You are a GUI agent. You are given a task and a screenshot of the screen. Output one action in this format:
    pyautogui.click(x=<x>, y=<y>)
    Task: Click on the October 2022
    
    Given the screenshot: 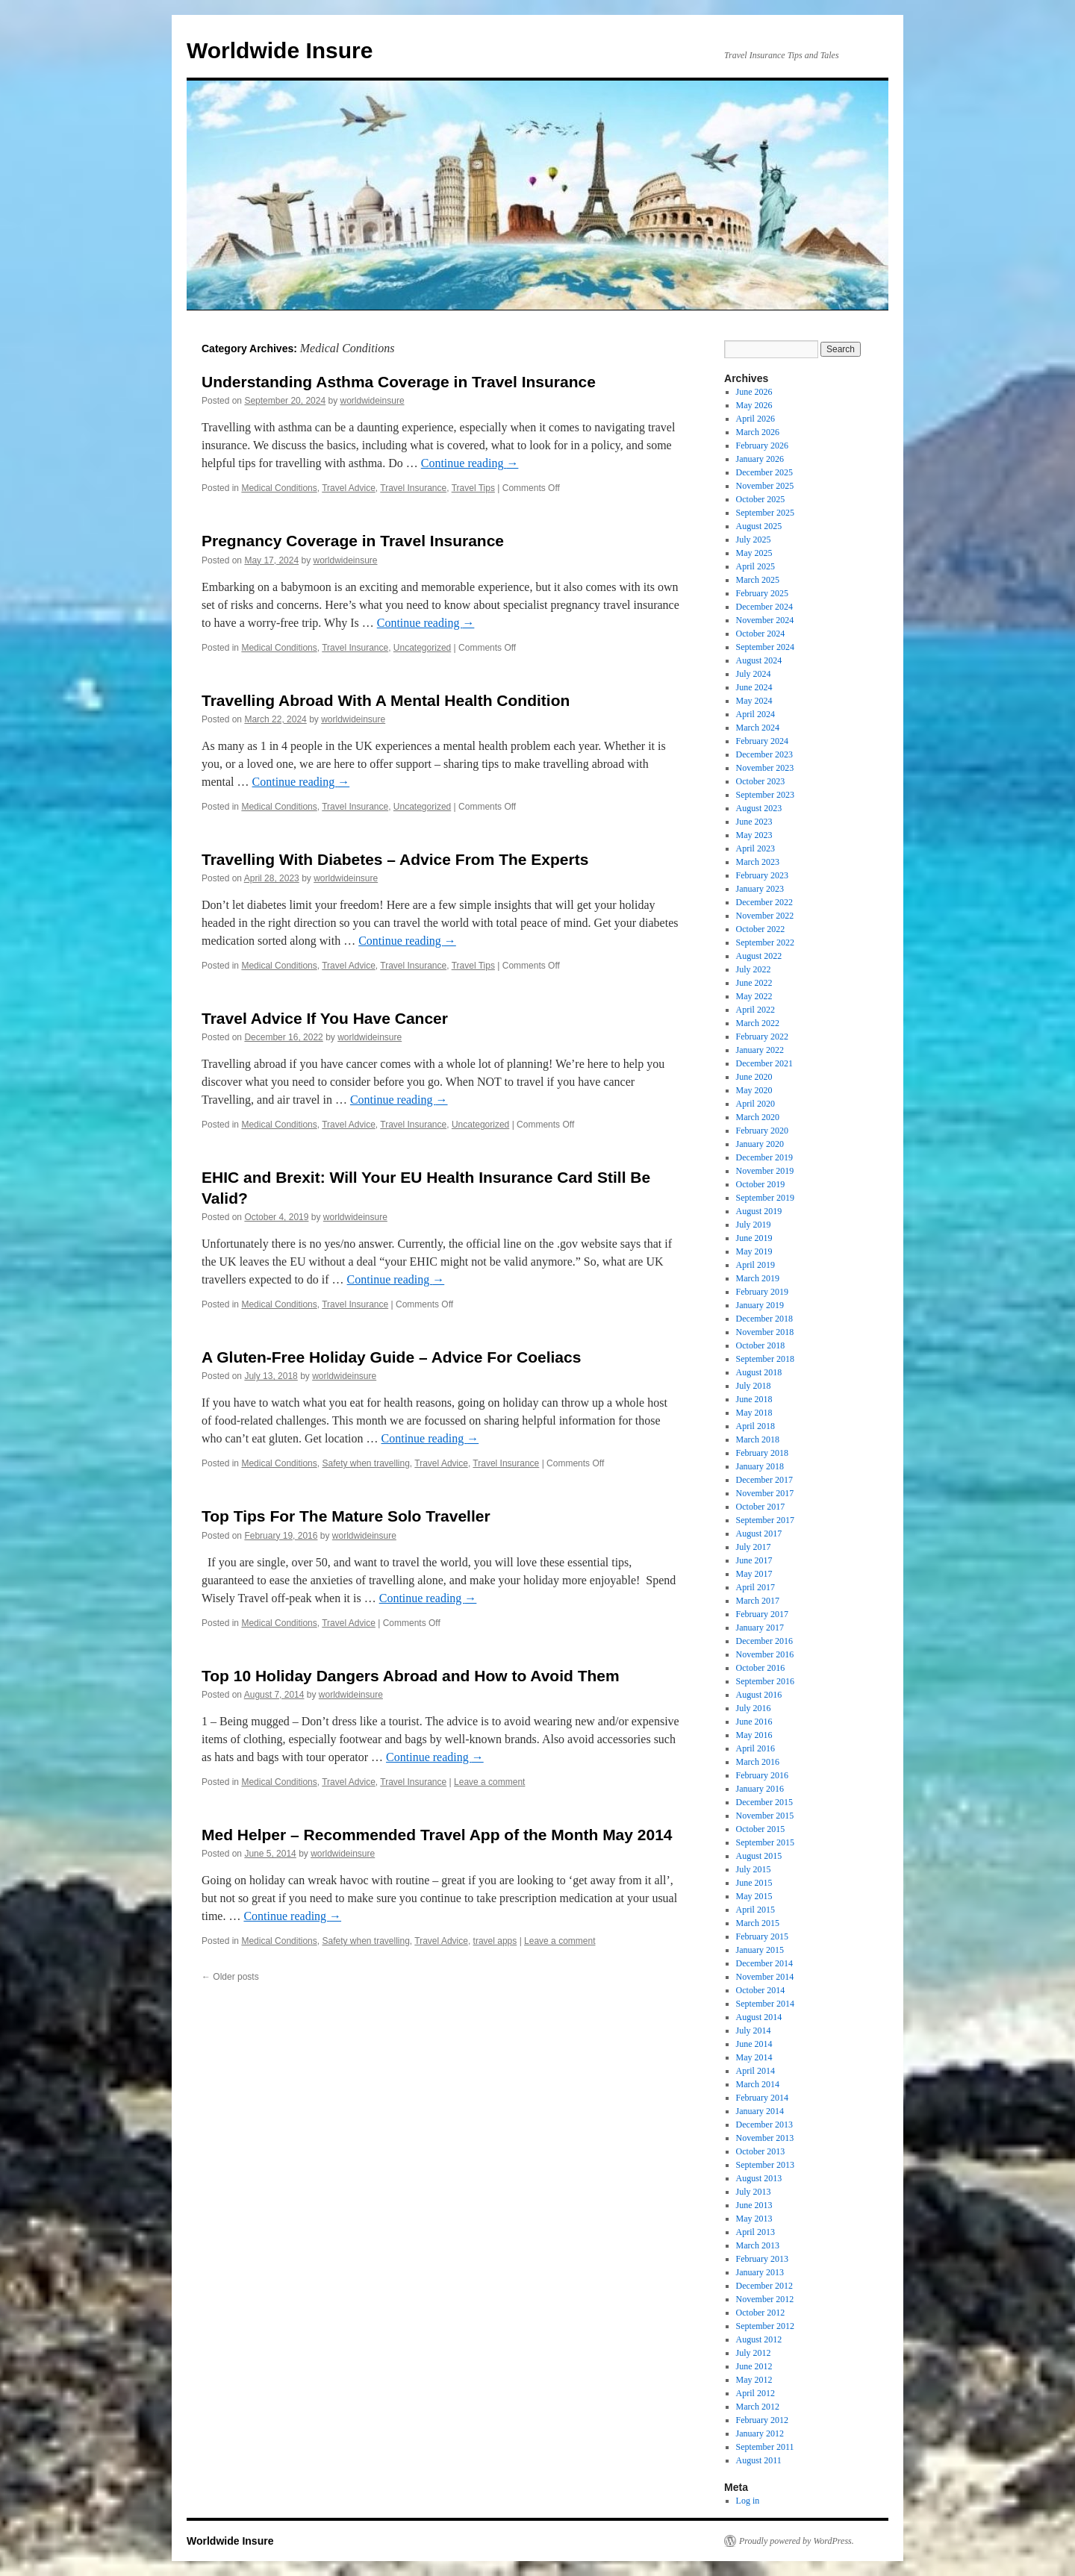 What is the action you would take?
    pyautogui.click(x=760, y=929)
    